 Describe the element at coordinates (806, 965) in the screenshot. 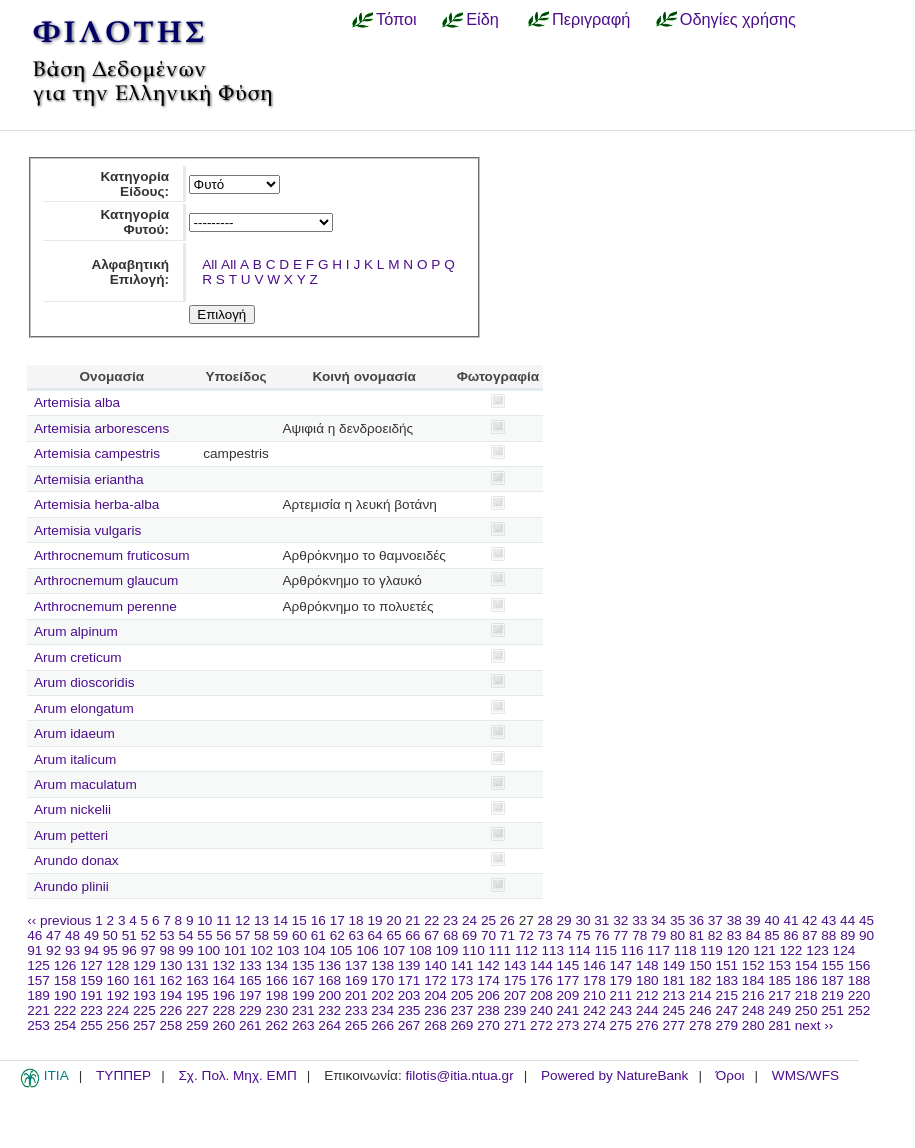

I see `154` at that location.